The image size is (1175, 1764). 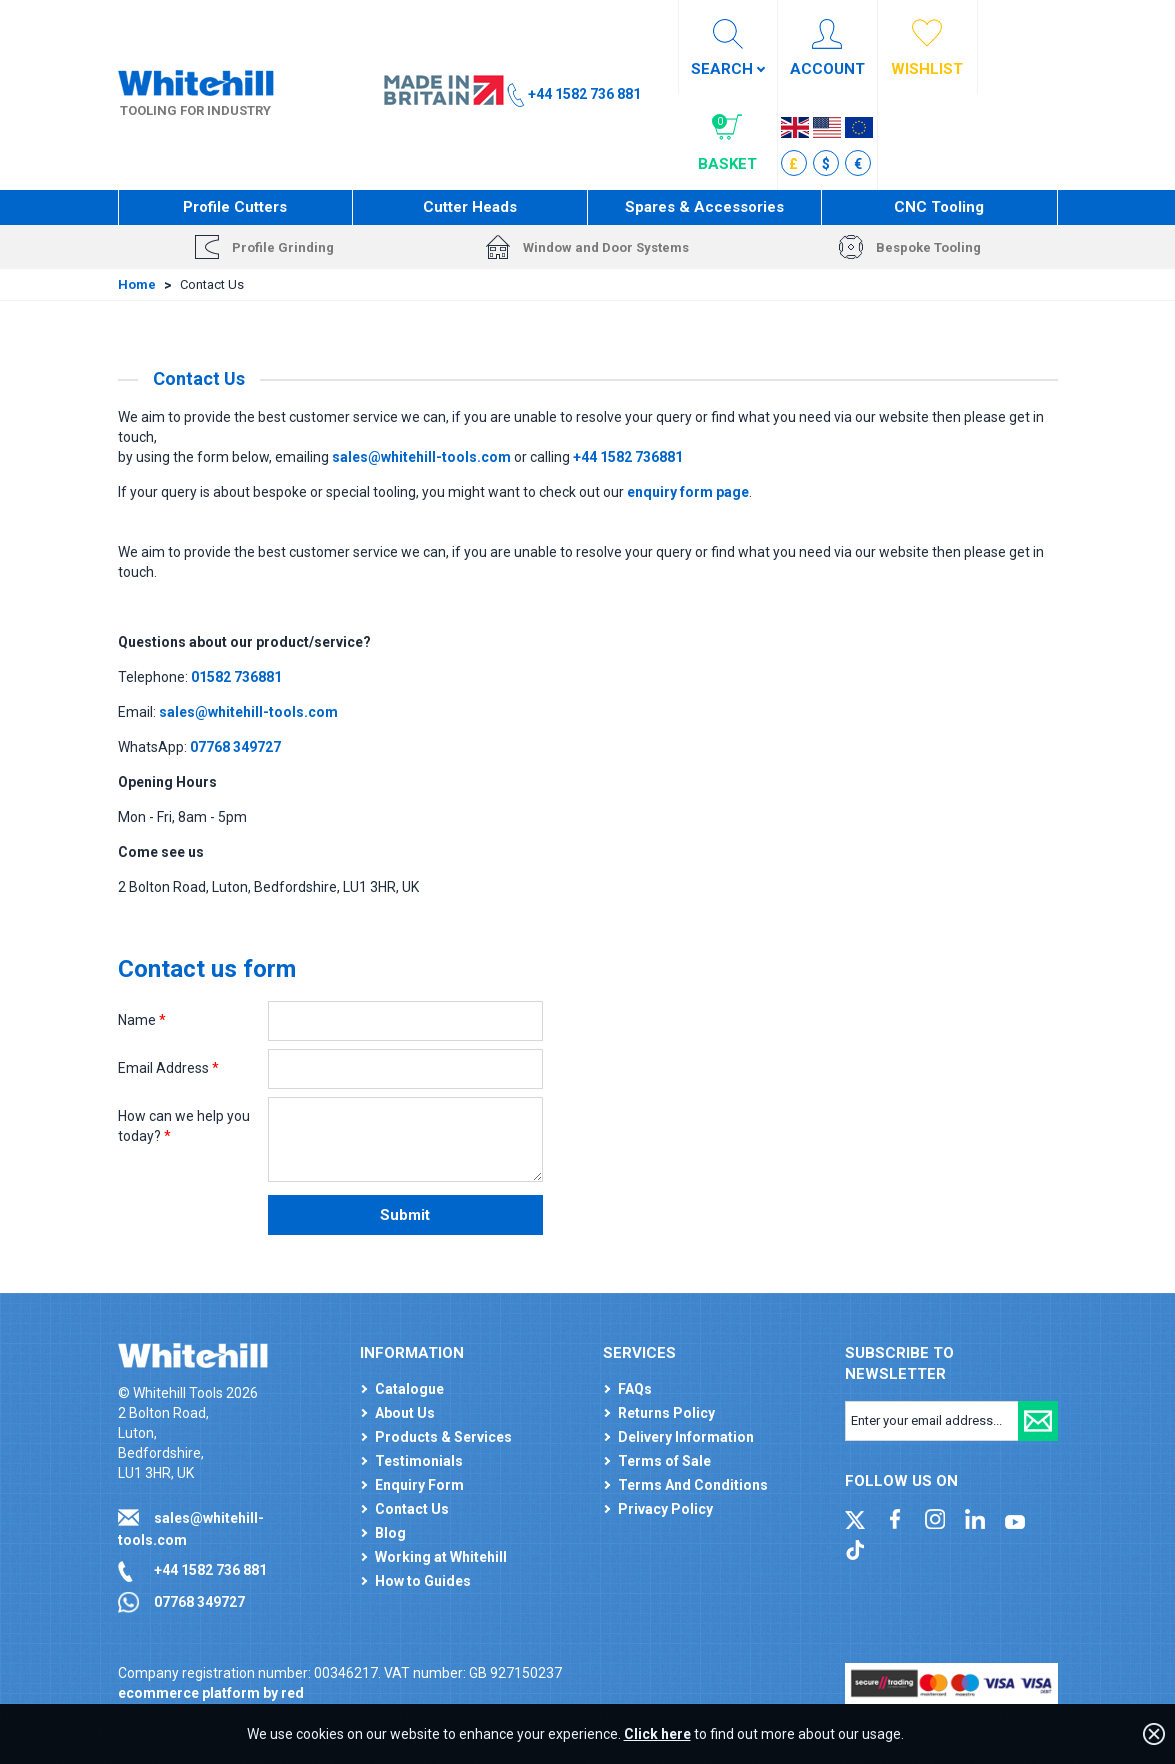 What do you see at coordinates (664, 1461) in the screenshot?
I see `Terms of Sale` at bounding box center [664, 1461].